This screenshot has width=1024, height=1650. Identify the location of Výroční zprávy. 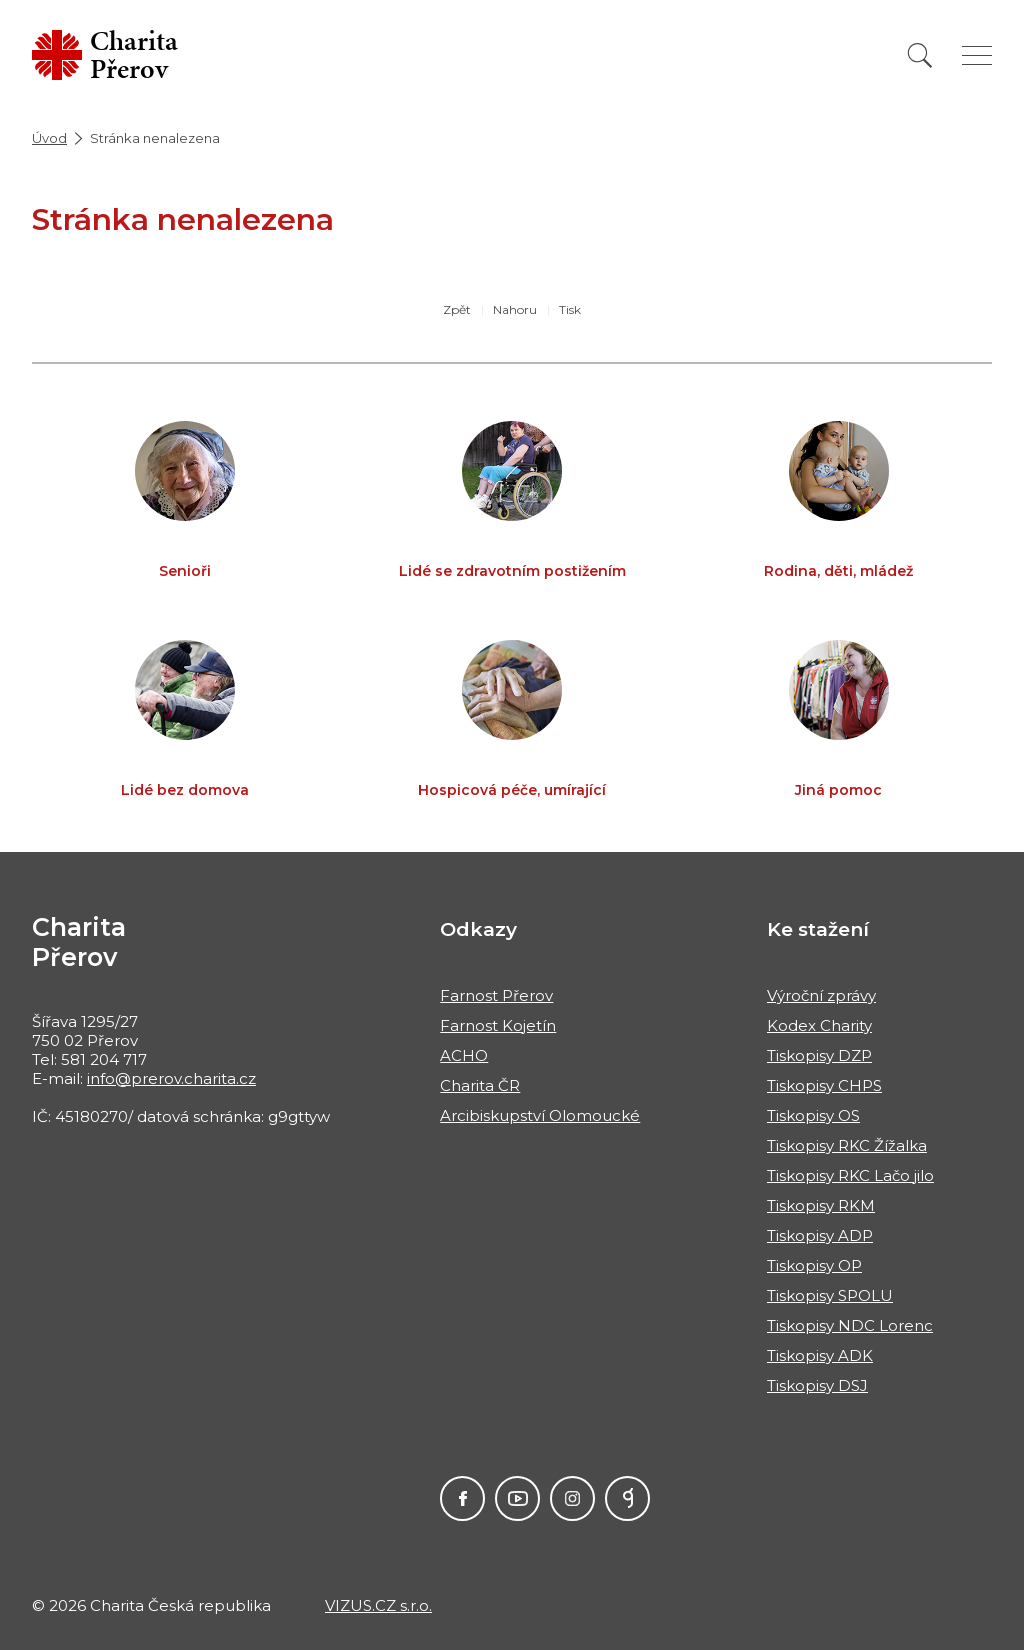
(821, 995).